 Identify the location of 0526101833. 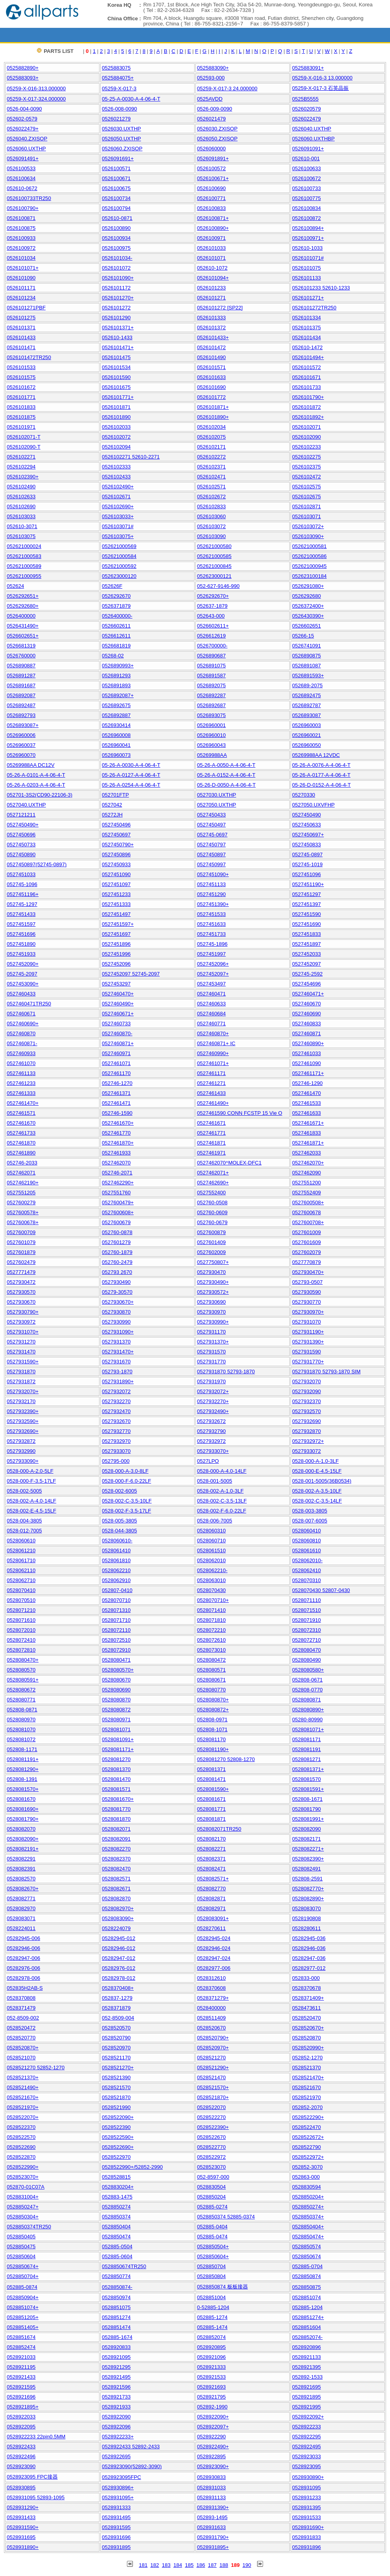
(21, 407).